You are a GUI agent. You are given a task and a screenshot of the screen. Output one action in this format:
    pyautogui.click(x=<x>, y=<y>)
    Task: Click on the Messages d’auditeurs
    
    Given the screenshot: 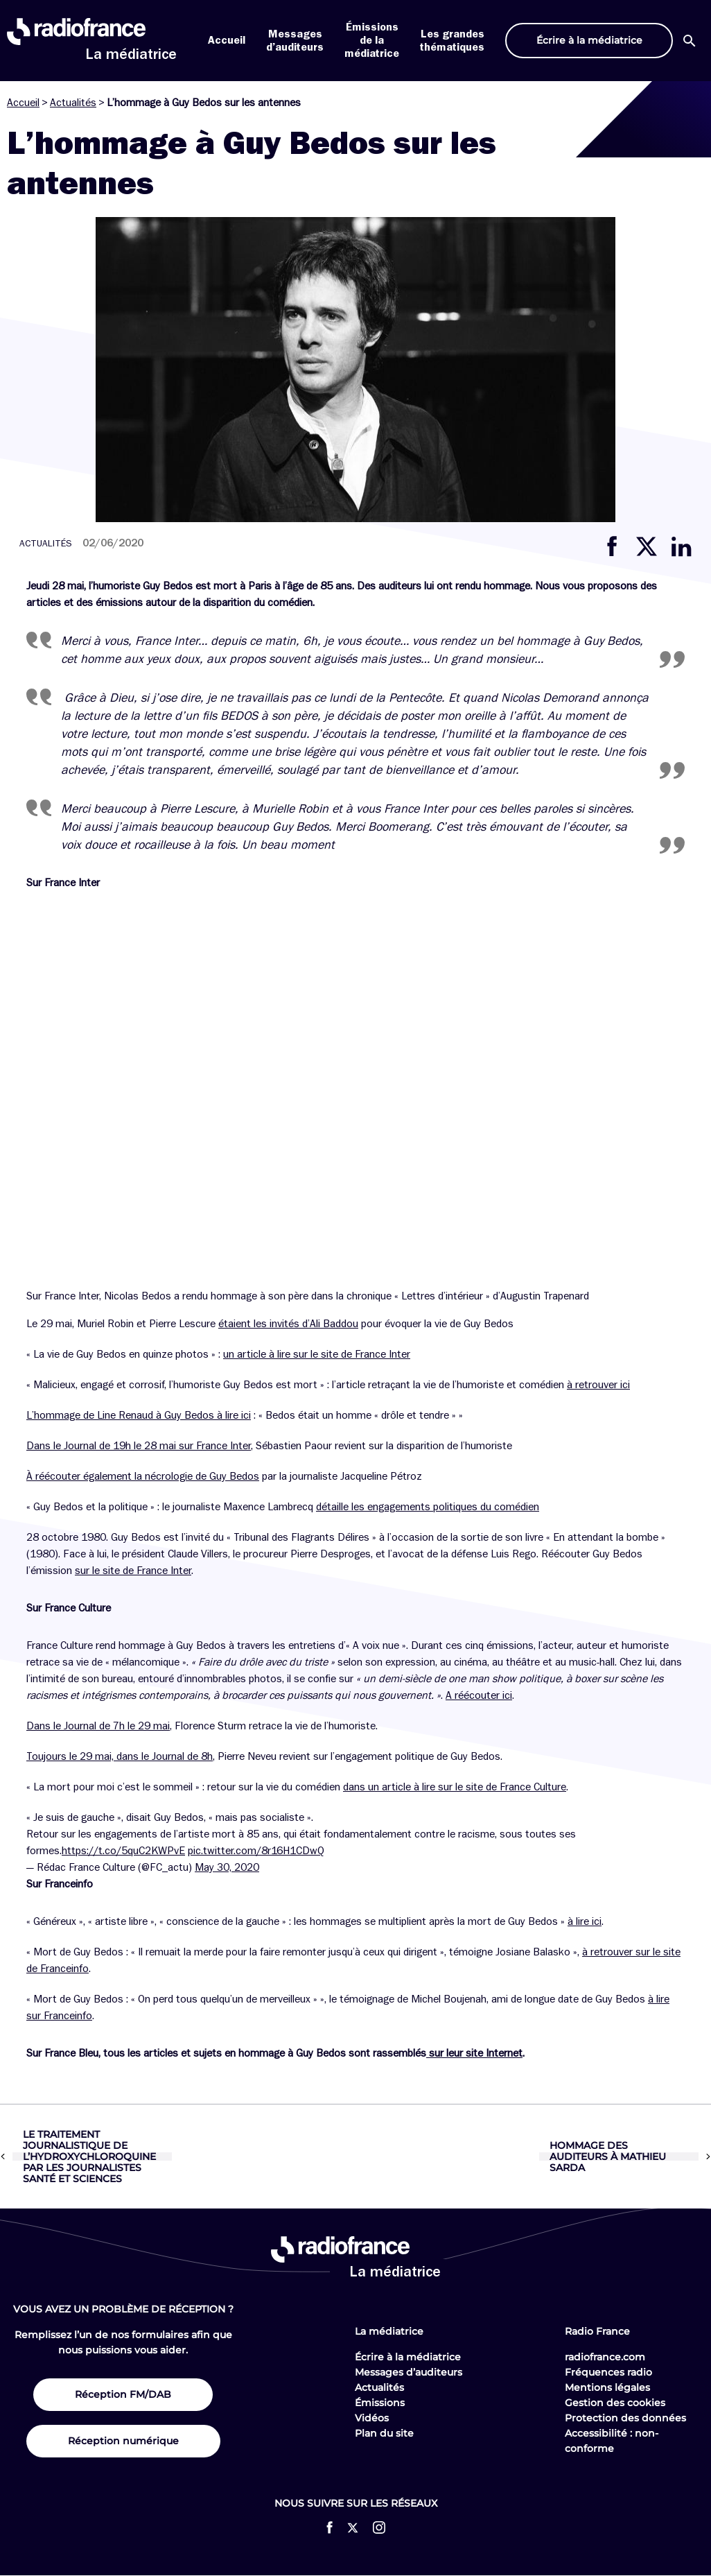 What is the action you would take?
    pyautogui.click(x=408, y=2372)
    